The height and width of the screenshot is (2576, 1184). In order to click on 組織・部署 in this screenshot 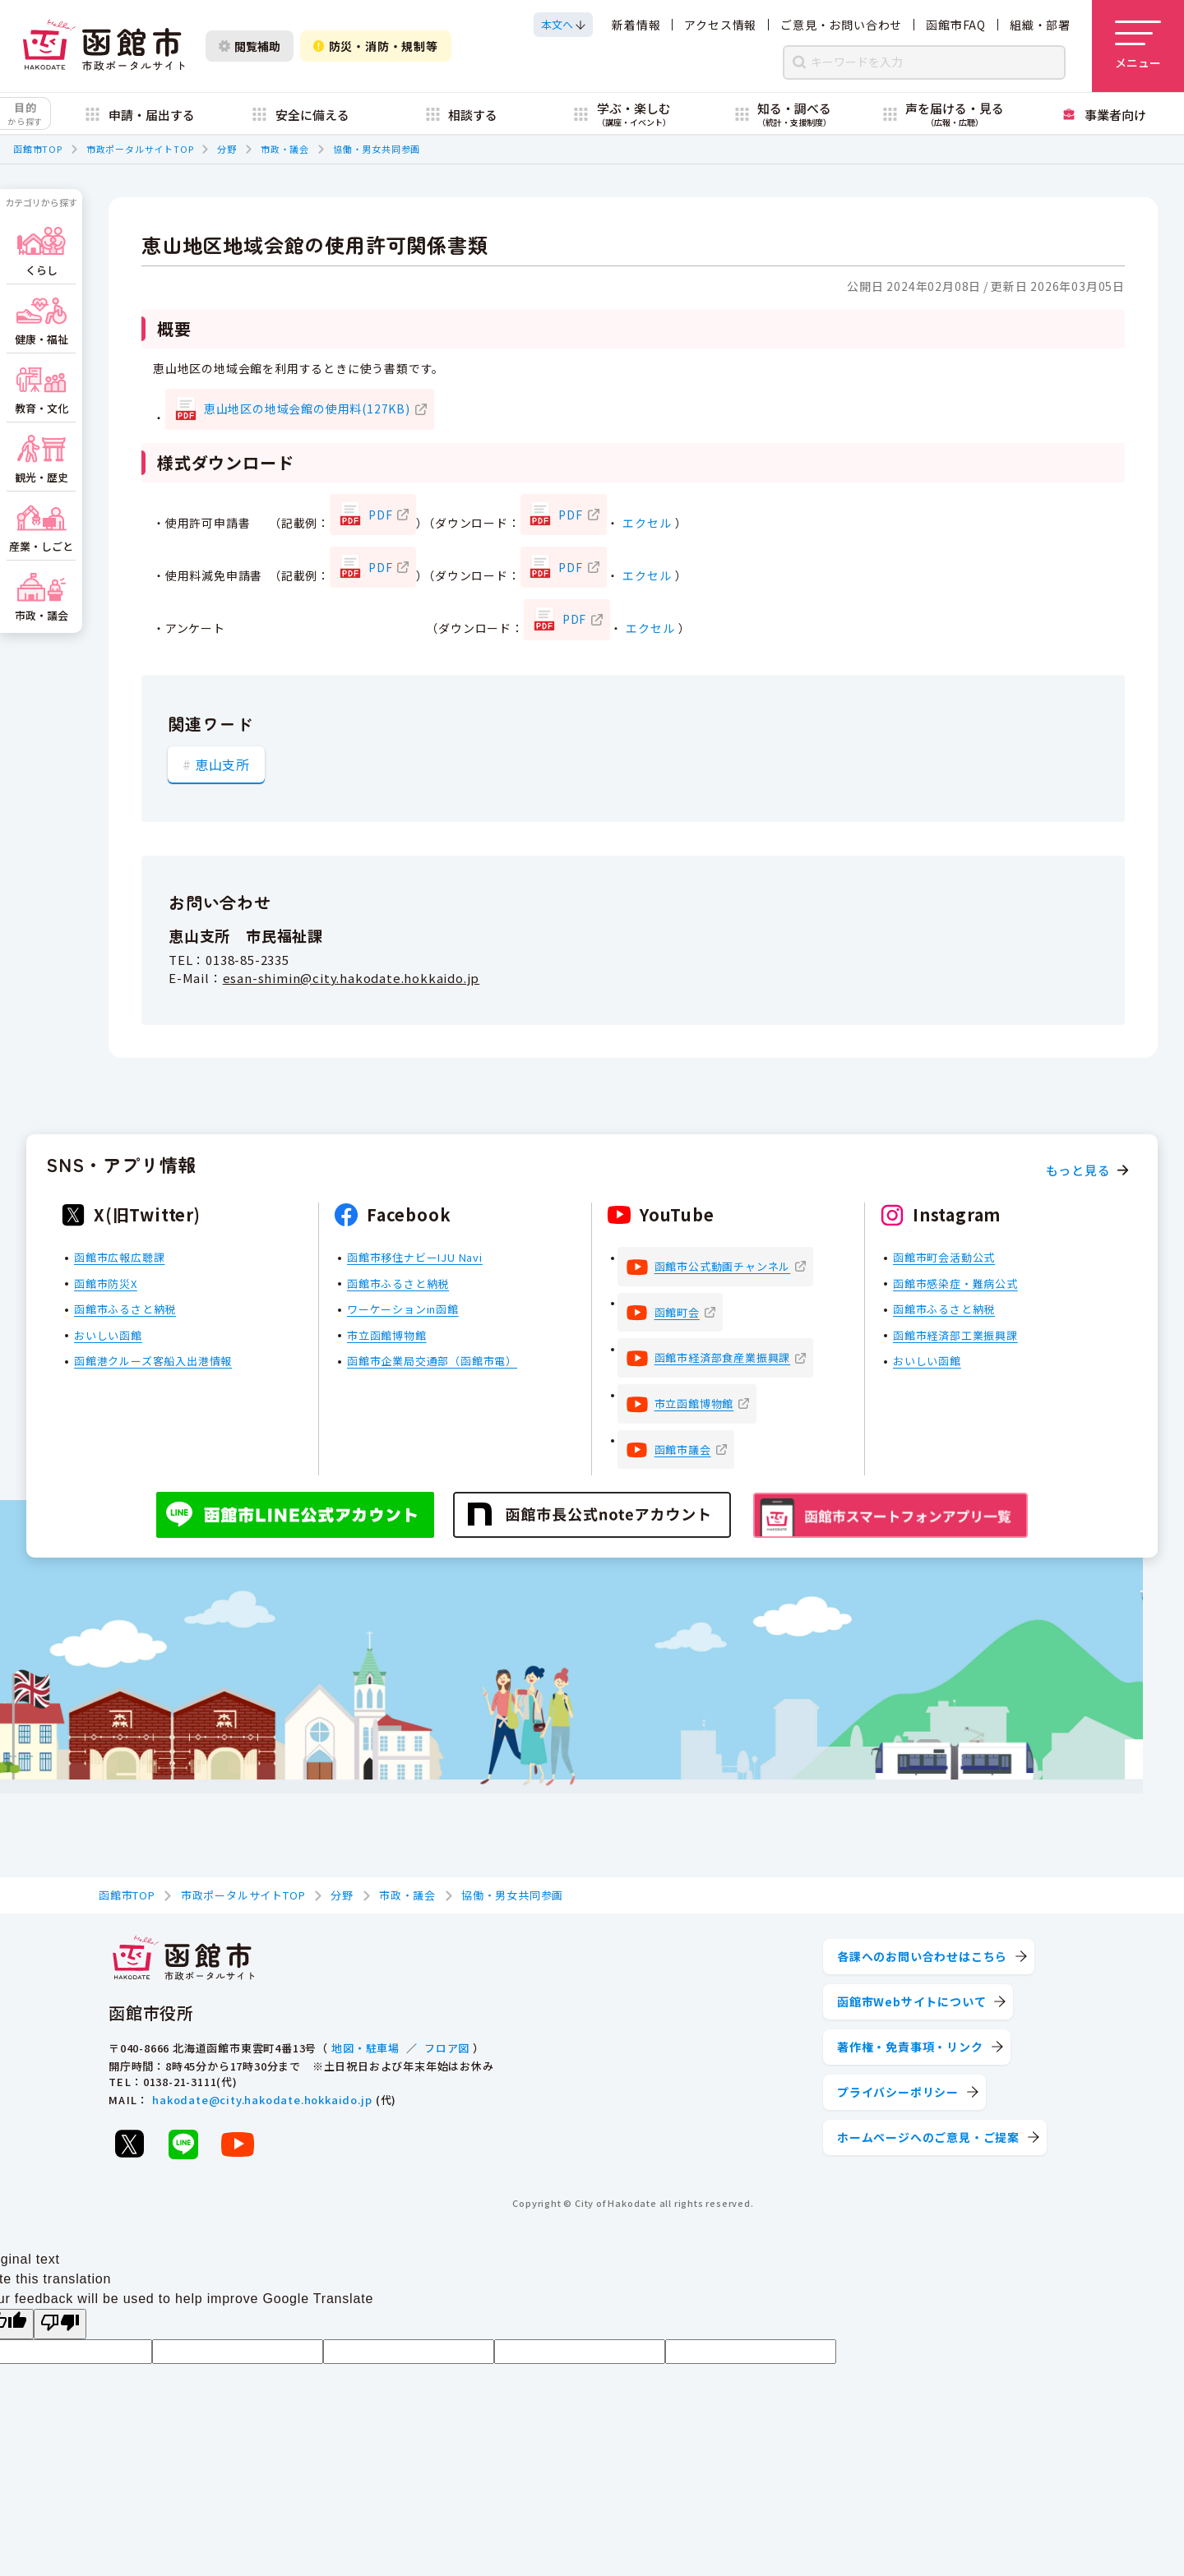, I will do `click(1040, 24)`.